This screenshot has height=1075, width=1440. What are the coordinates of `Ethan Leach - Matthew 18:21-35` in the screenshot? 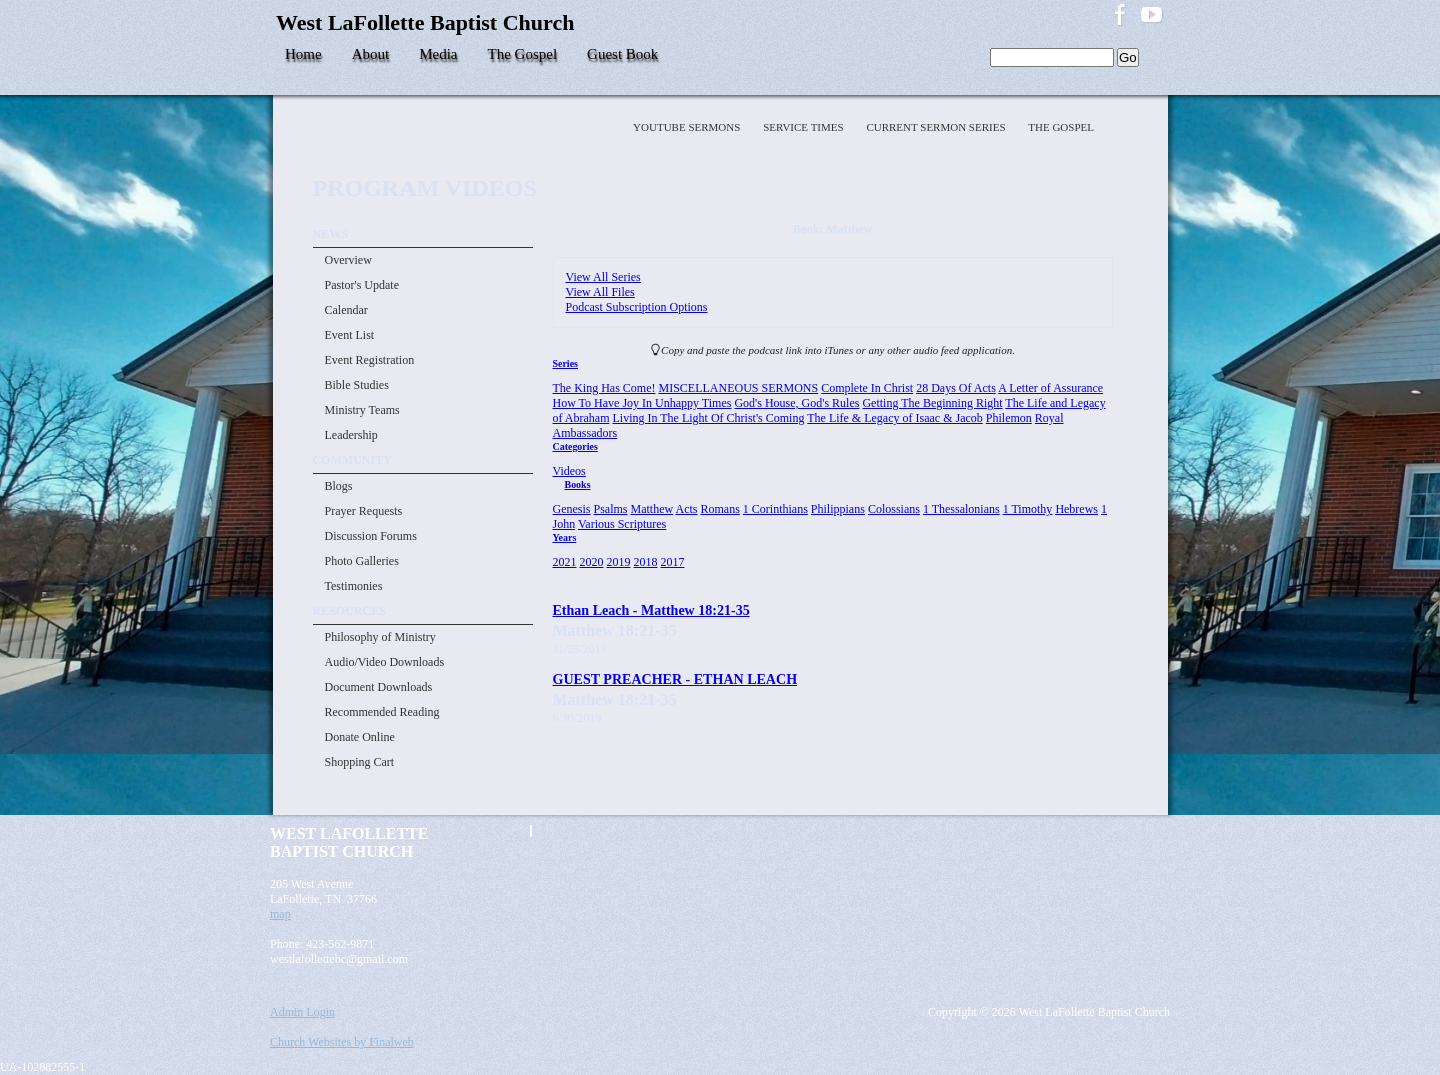 It's located at (651, 610).